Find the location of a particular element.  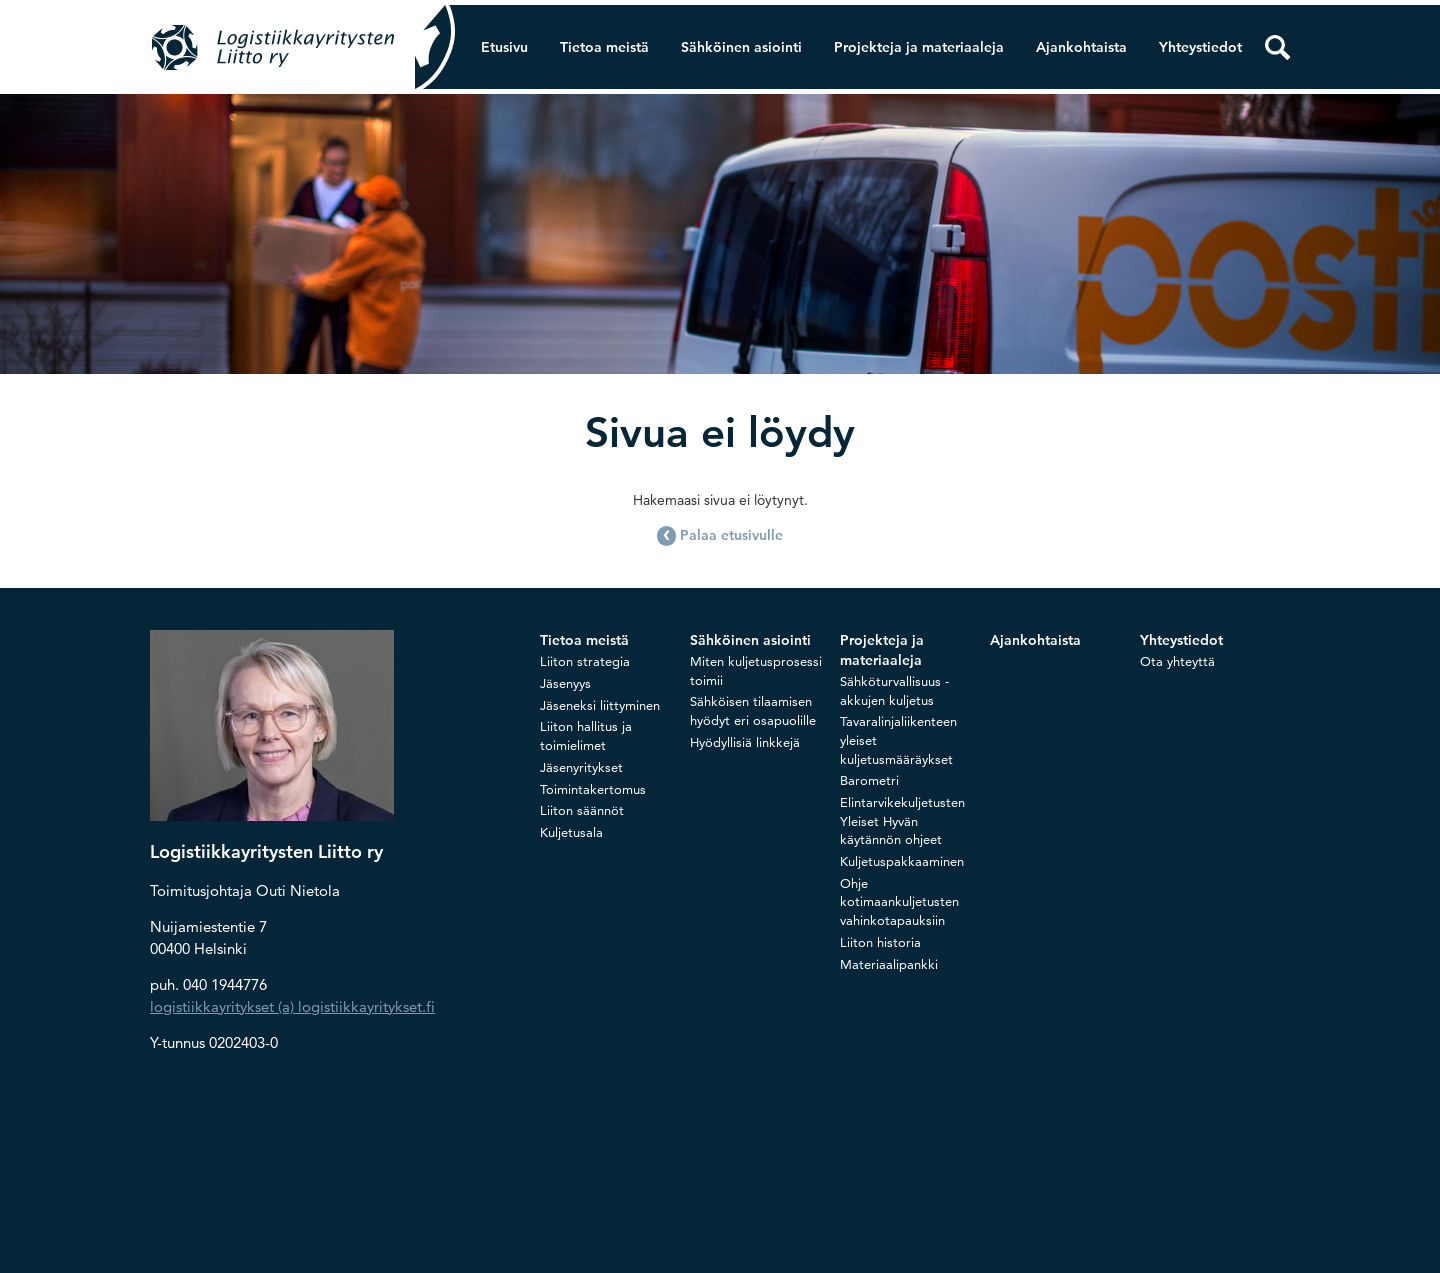

Projekteja ja materiaaleja is located at coordinates (919, 47).